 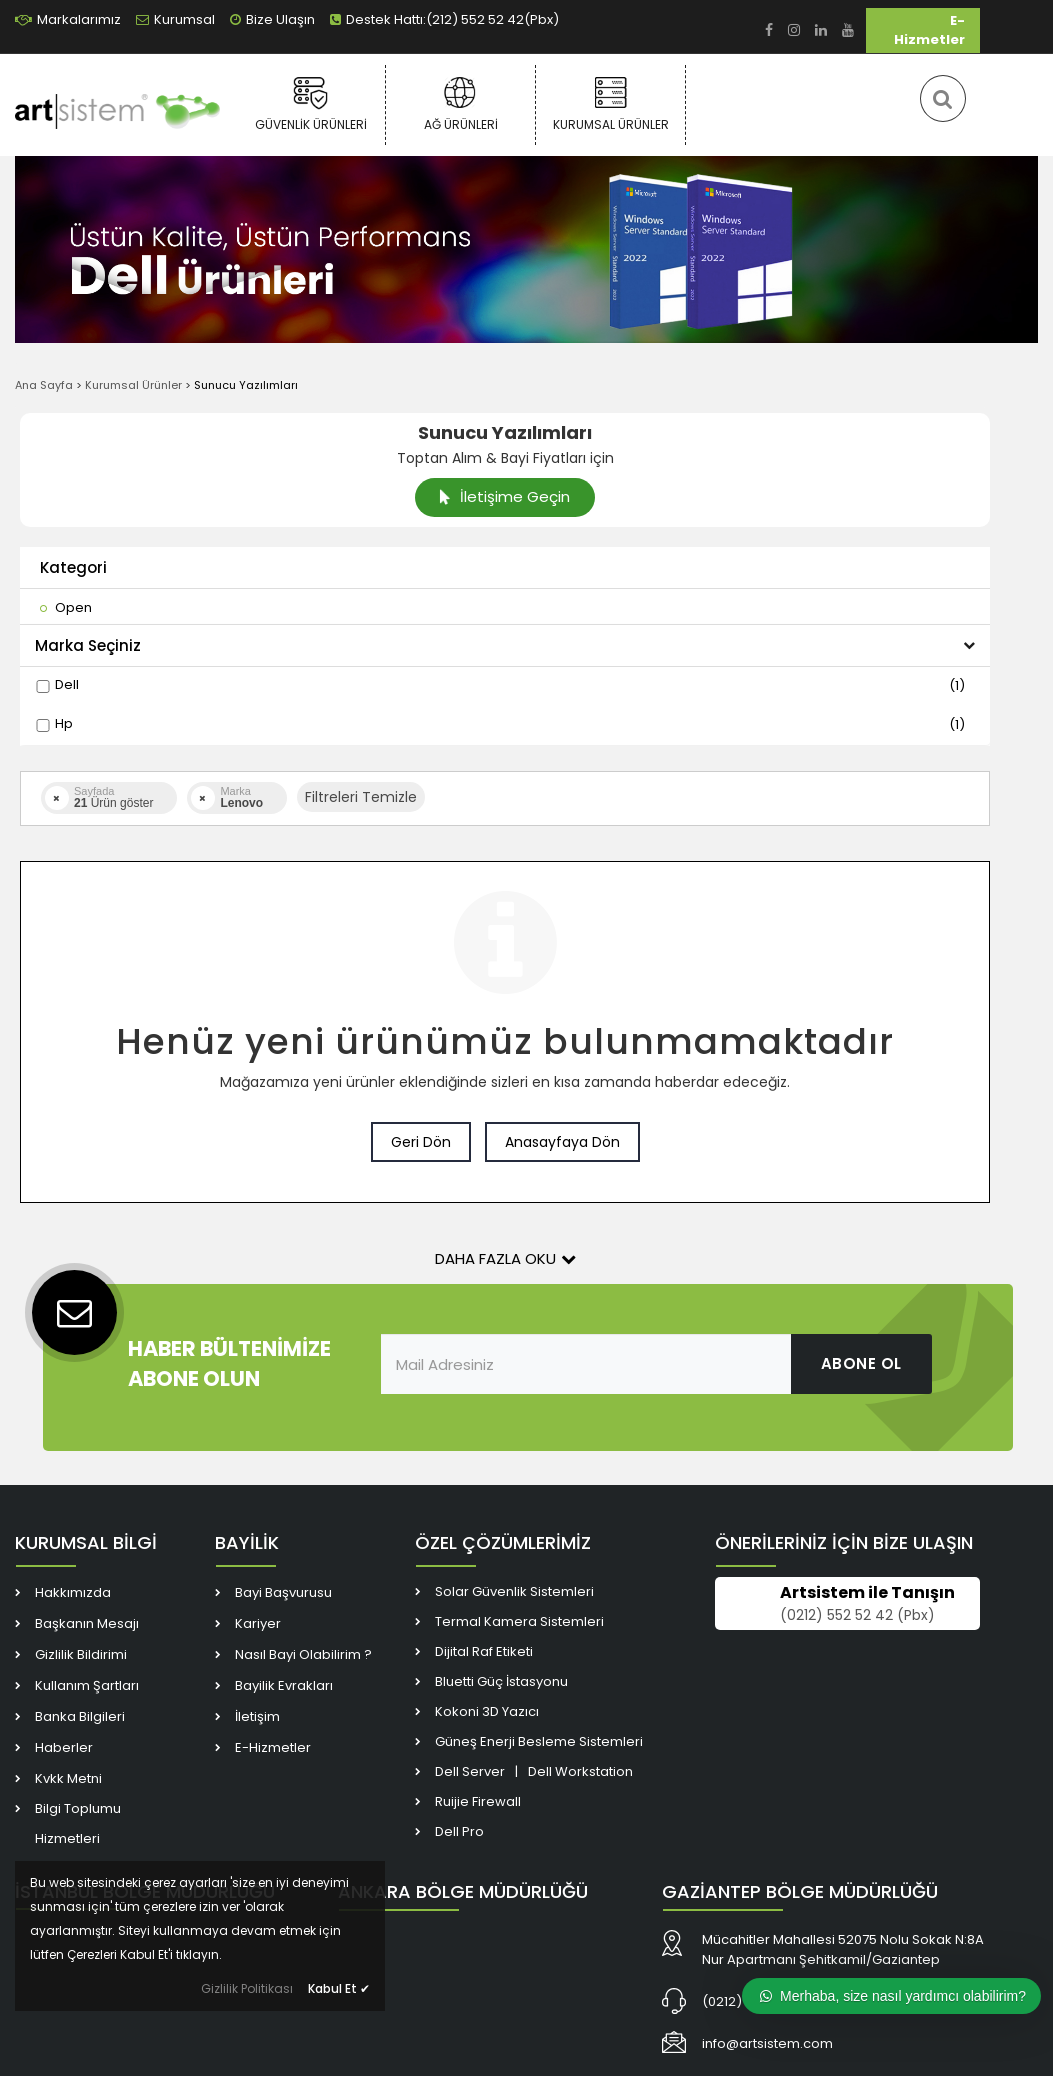 I want to click on Filtreleri Temizle [button], so click(x=361, y=797).